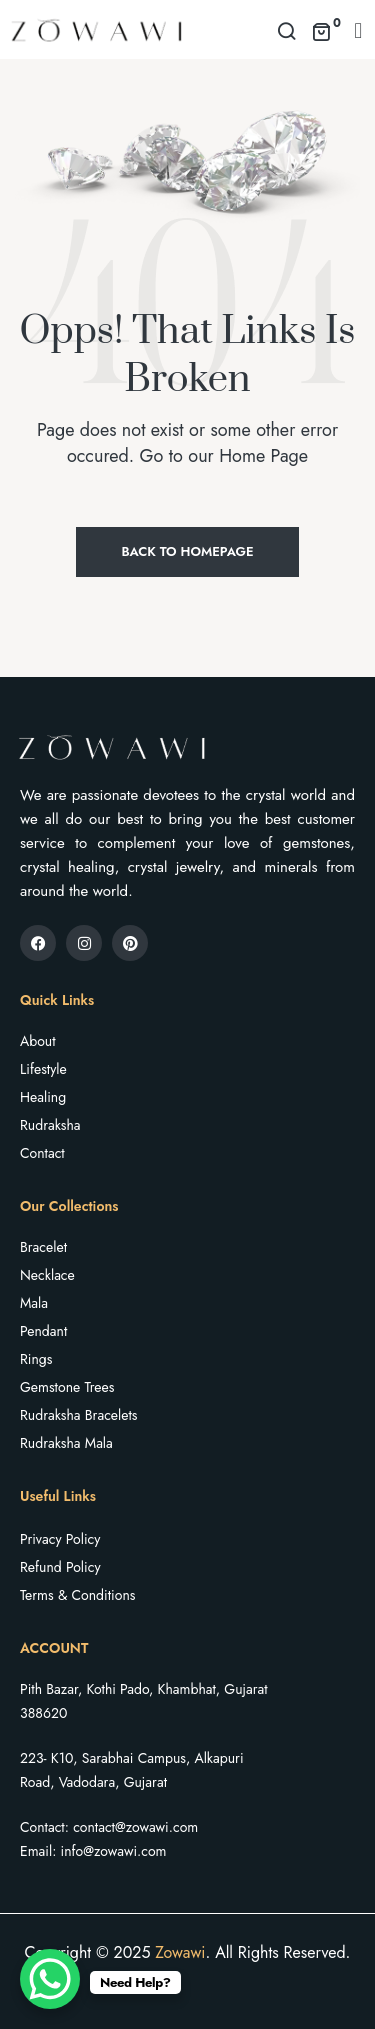 Image resolution: width=375 pixels, height=2029 pixels. What do you see at coordinates (34, 1303) in the screenshot?
I see `Mala` at bounding box center [34, 1303].